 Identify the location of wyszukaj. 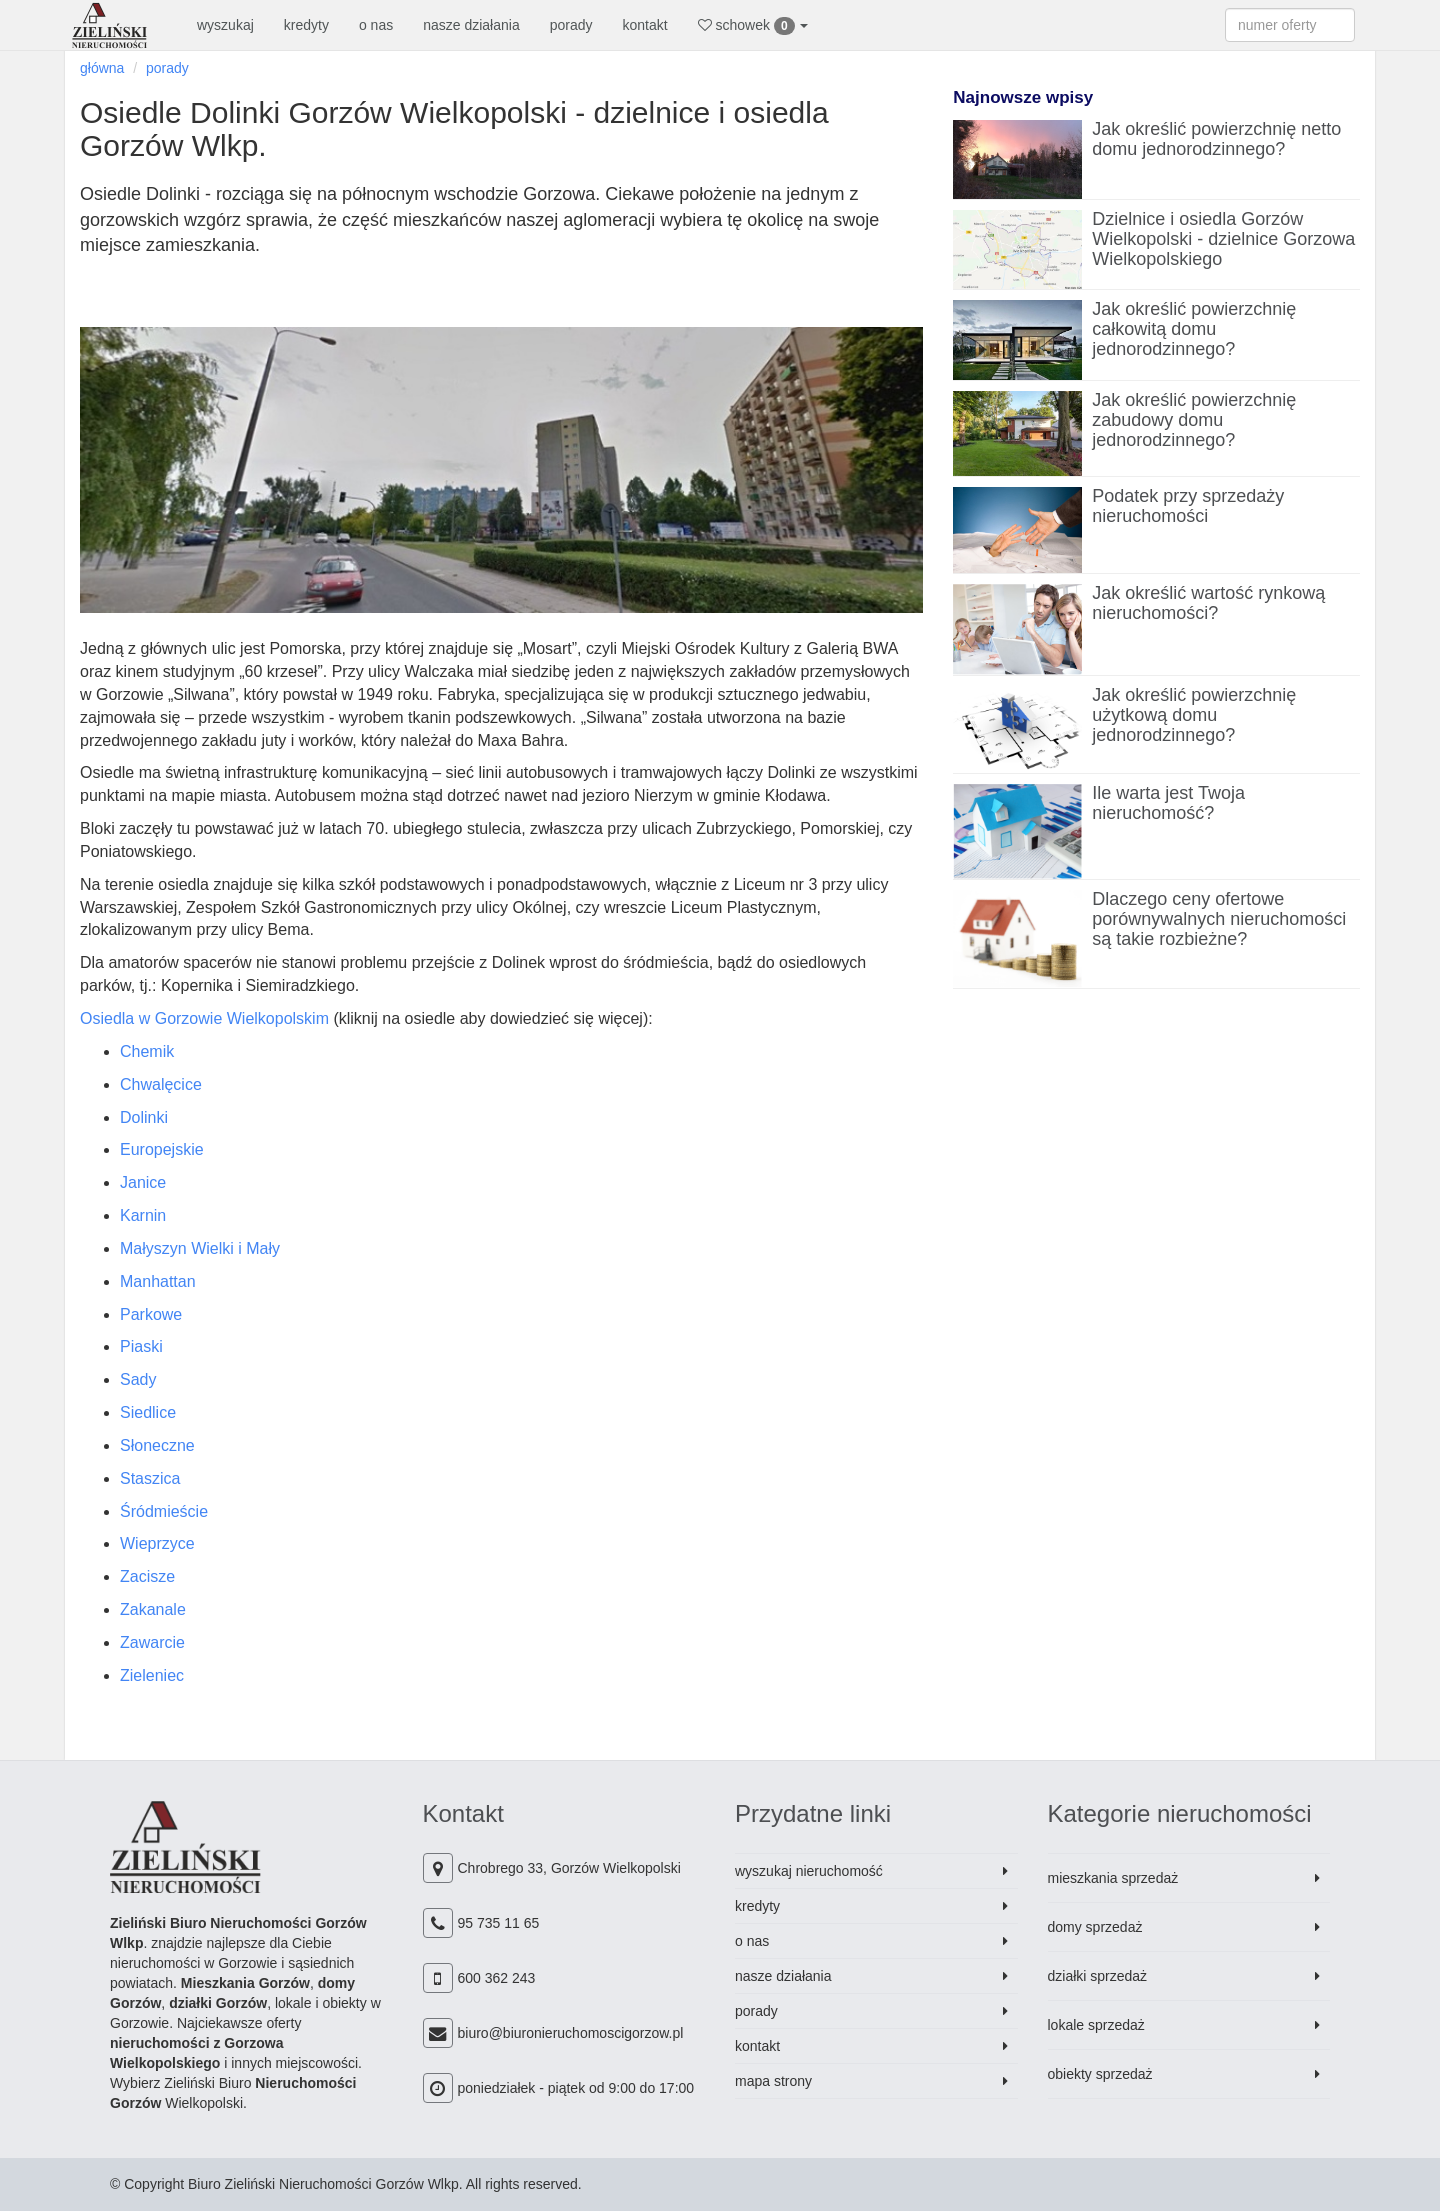
(225, 25).